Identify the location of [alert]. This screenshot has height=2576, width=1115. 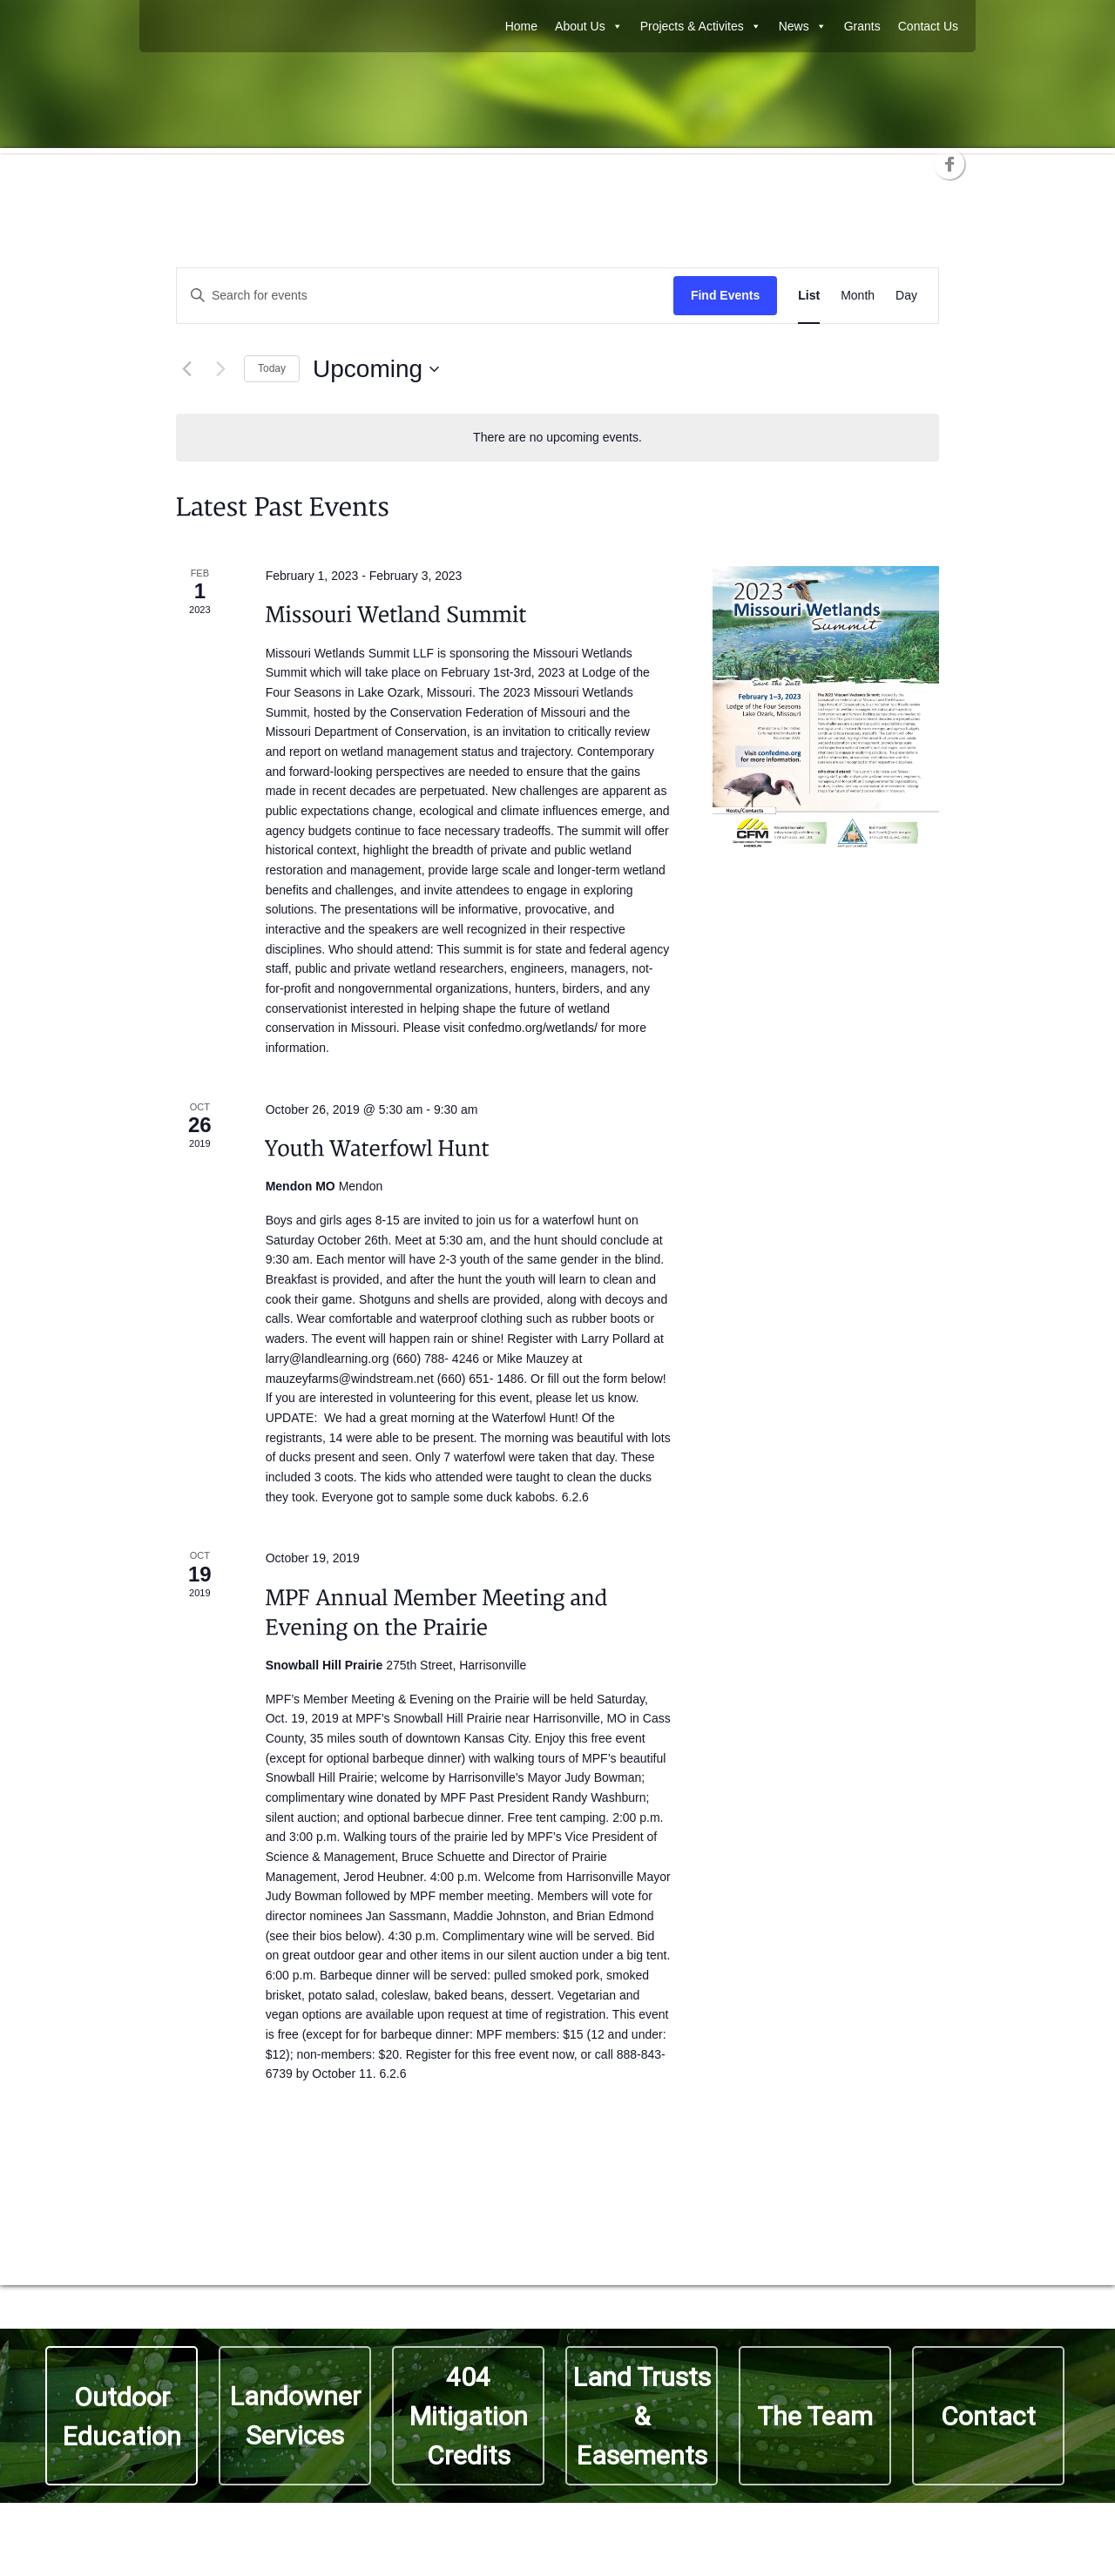
(557, 438).